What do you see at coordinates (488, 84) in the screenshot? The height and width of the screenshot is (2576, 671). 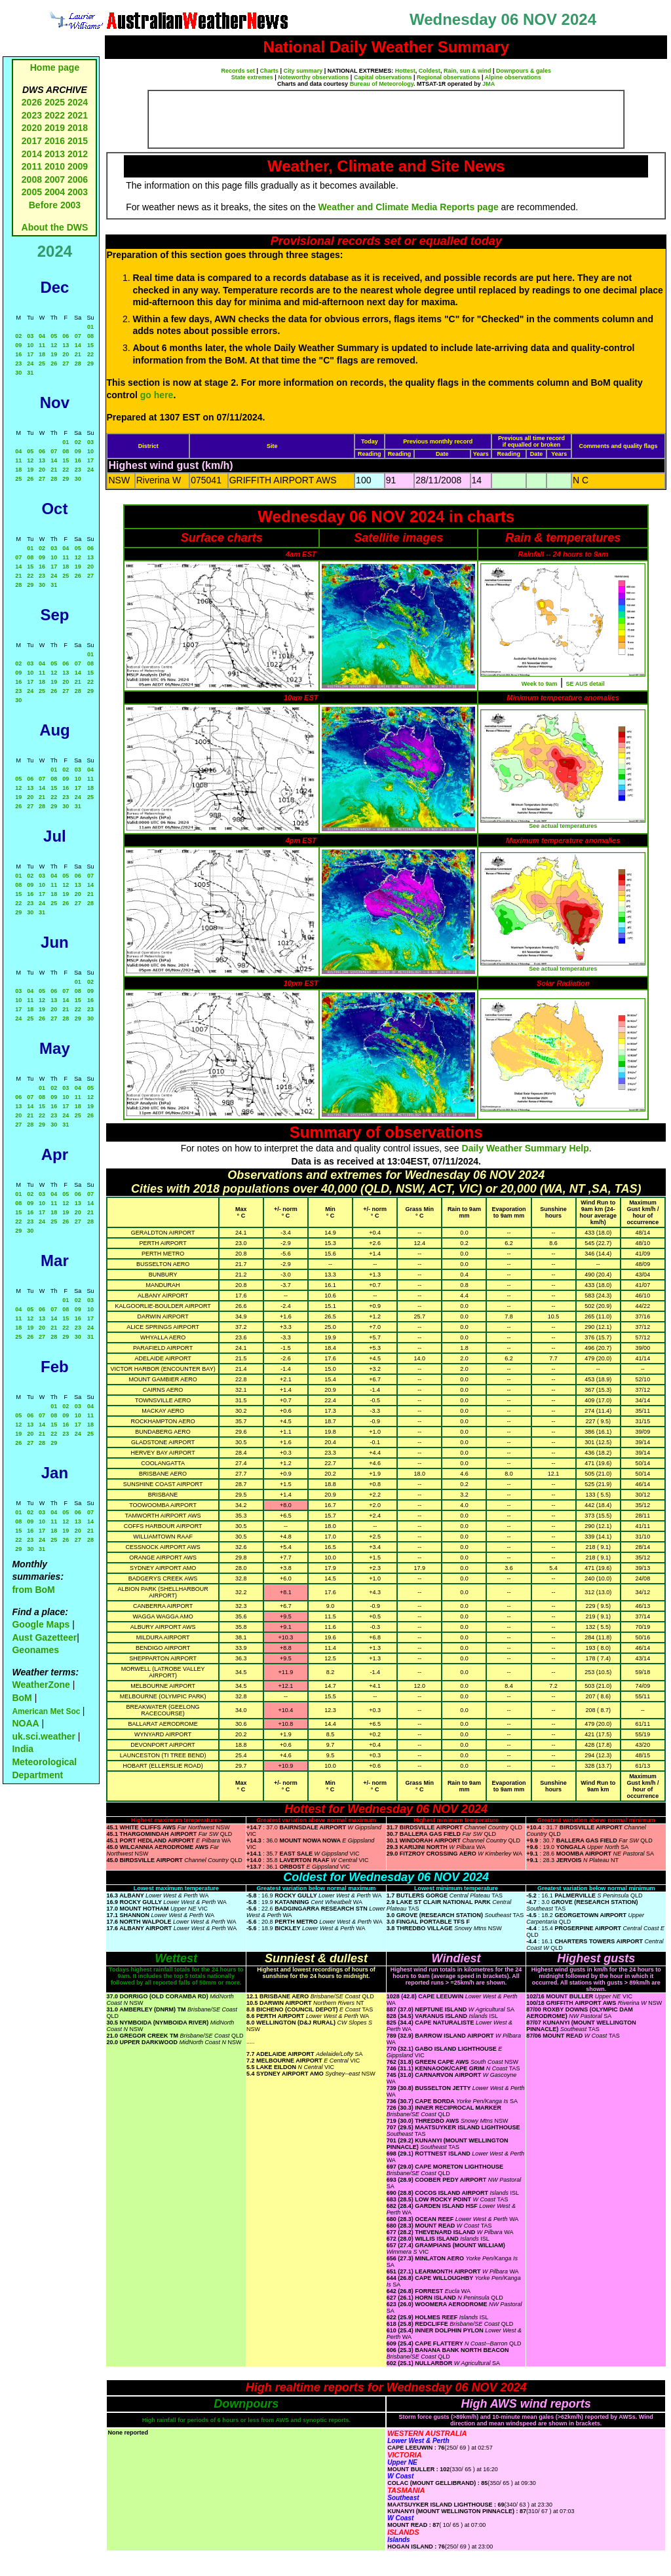 I see `JMA` at bounding box center [488, 84].